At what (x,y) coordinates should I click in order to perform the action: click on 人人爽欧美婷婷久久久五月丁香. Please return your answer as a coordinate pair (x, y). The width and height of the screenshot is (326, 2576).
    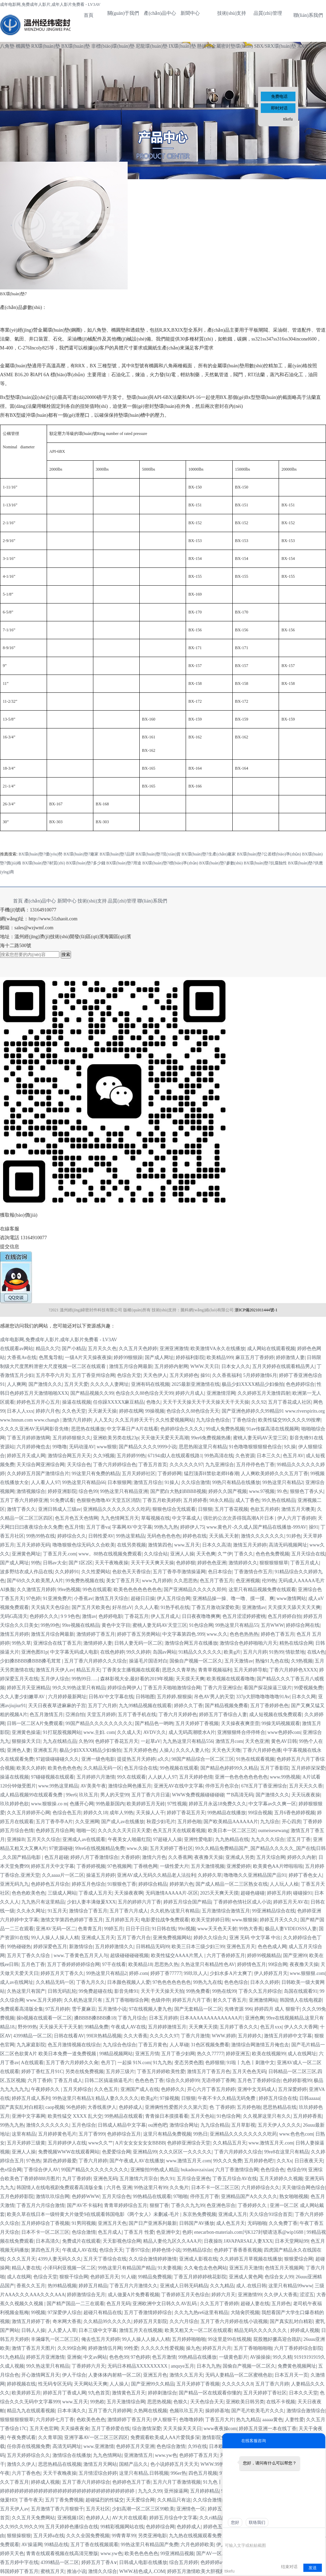
    Looking at the image, I should click on (274, 1473).